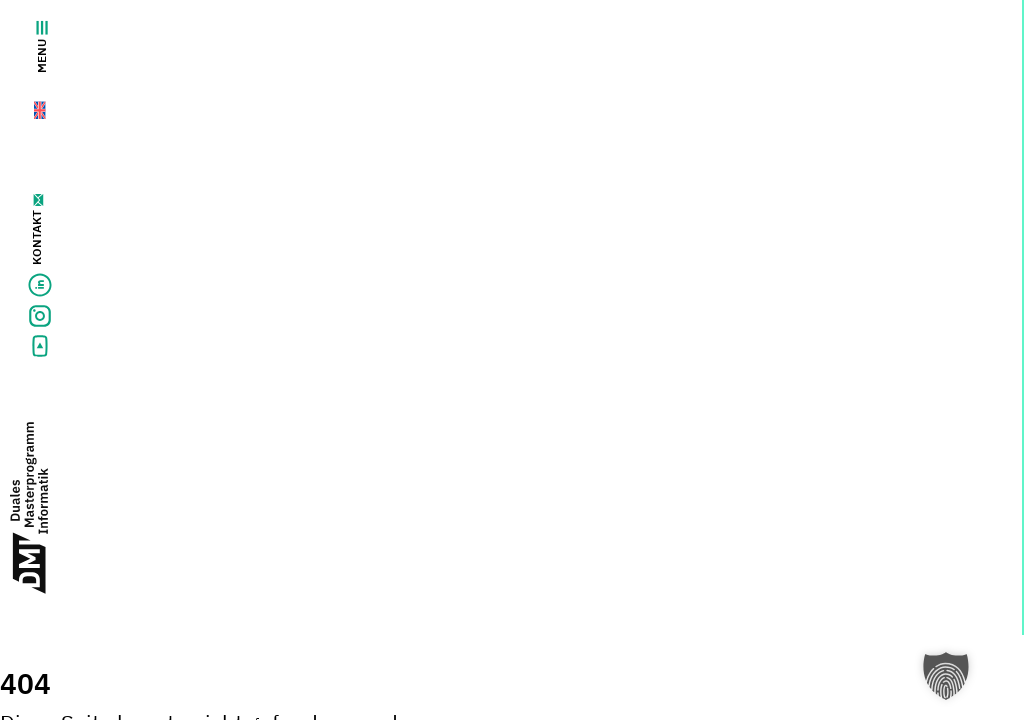 The width and height of the screenshot is (1024, 720). I want to click on [menuitem], so click(28, 106).